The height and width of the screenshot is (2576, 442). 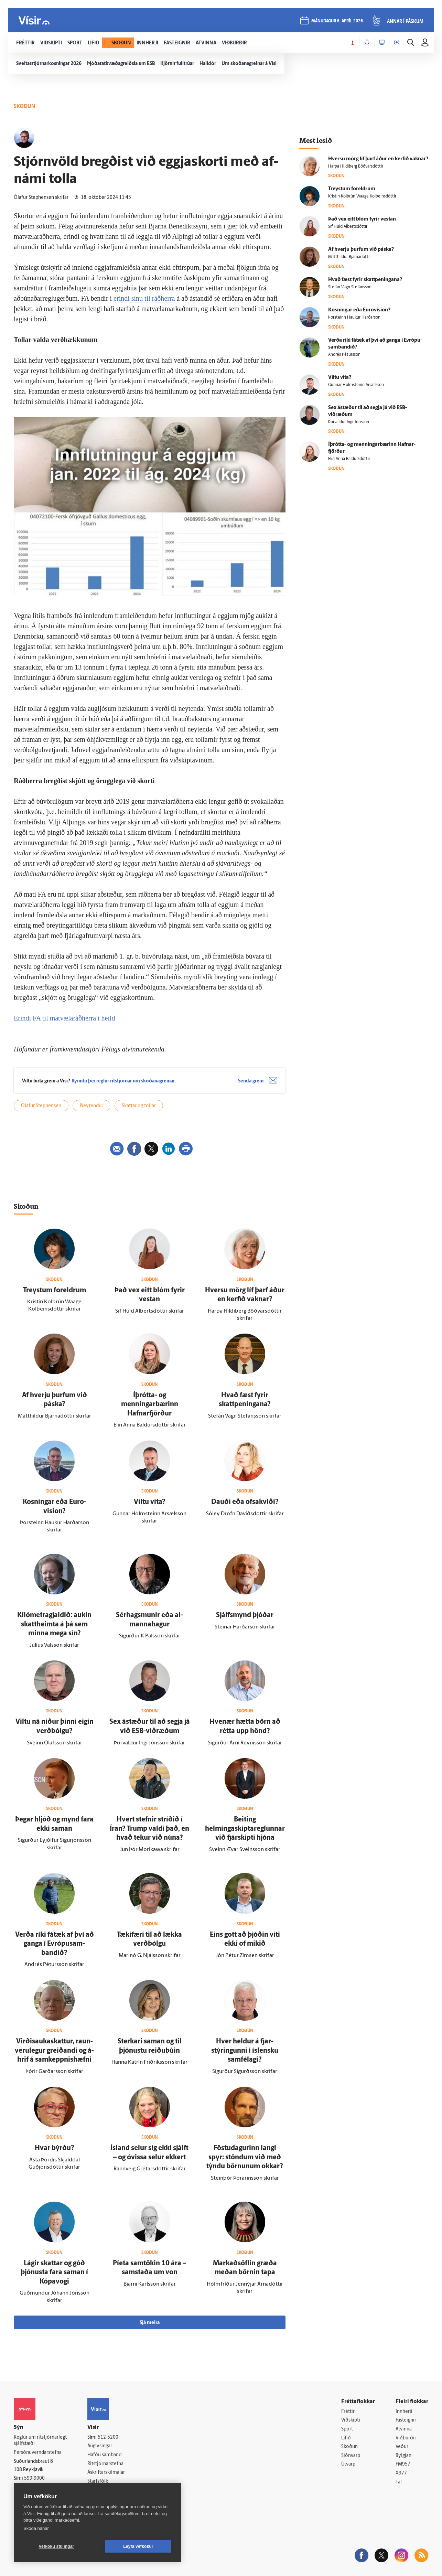 I want to click on Útvarp, so click(x=348, y=2464).